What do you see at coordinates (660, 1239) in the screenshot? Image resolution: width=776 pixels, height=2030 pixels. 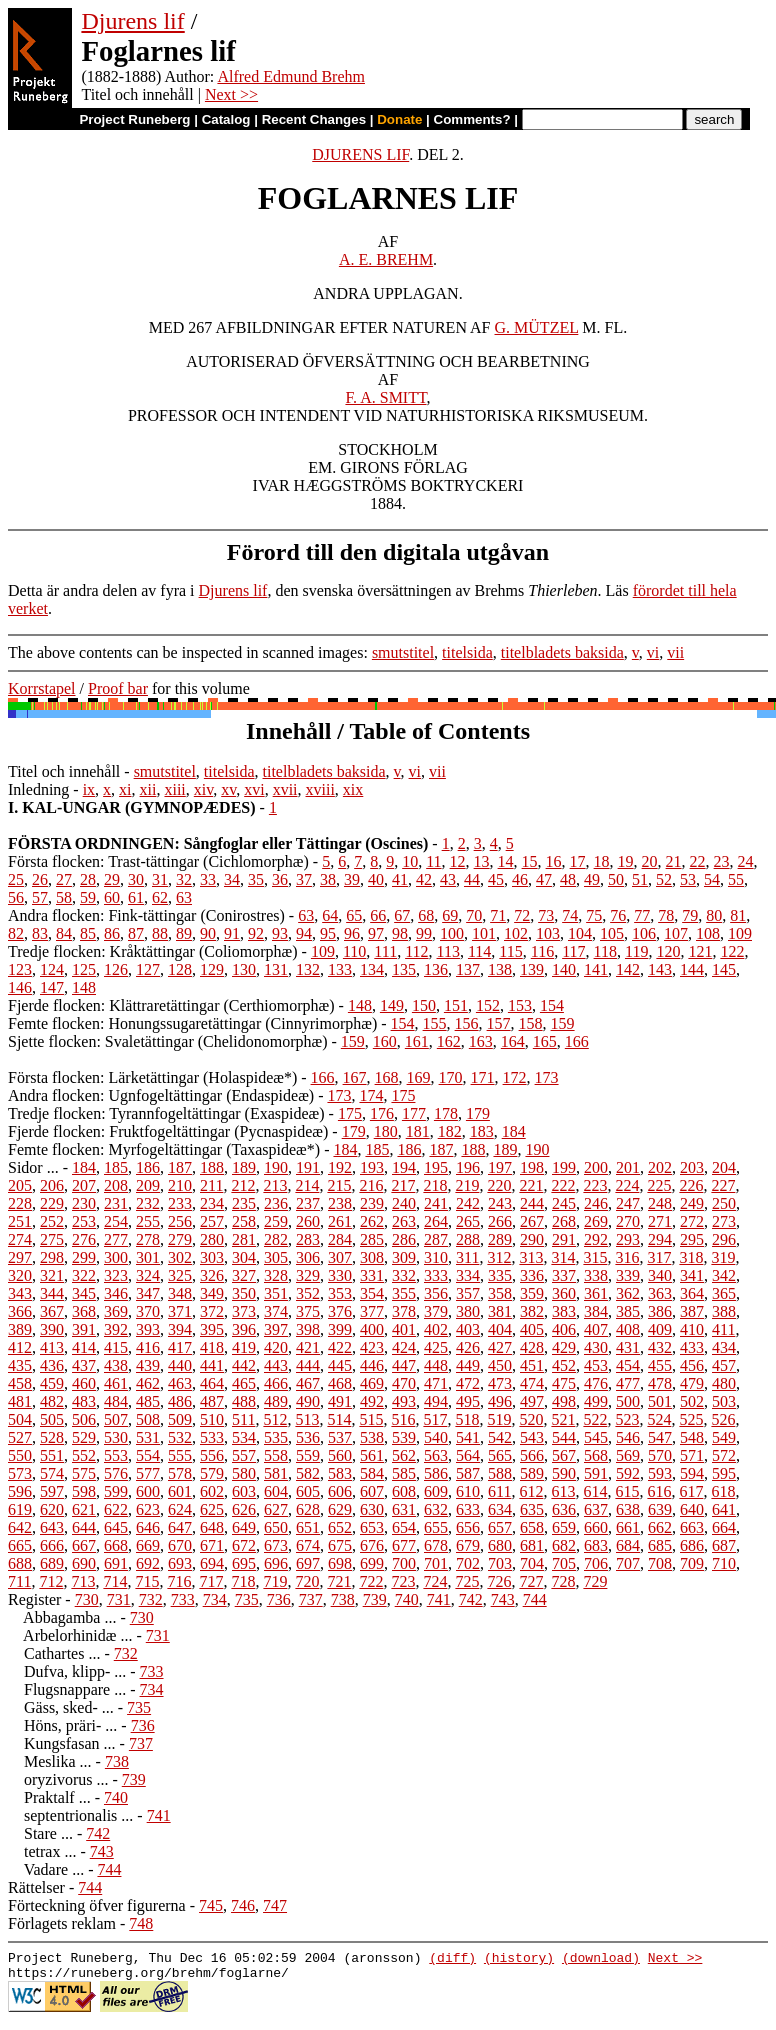 I see `294` at bounding box center [660, 1239].